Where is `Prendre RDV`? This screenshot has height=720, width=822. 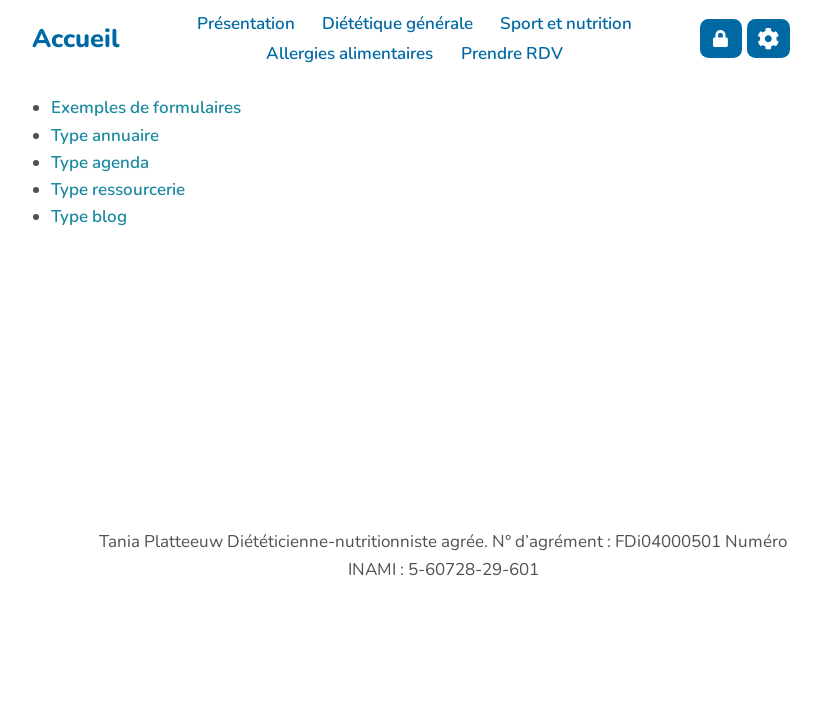 Prendre RDV is located at coordinates (512, 53).